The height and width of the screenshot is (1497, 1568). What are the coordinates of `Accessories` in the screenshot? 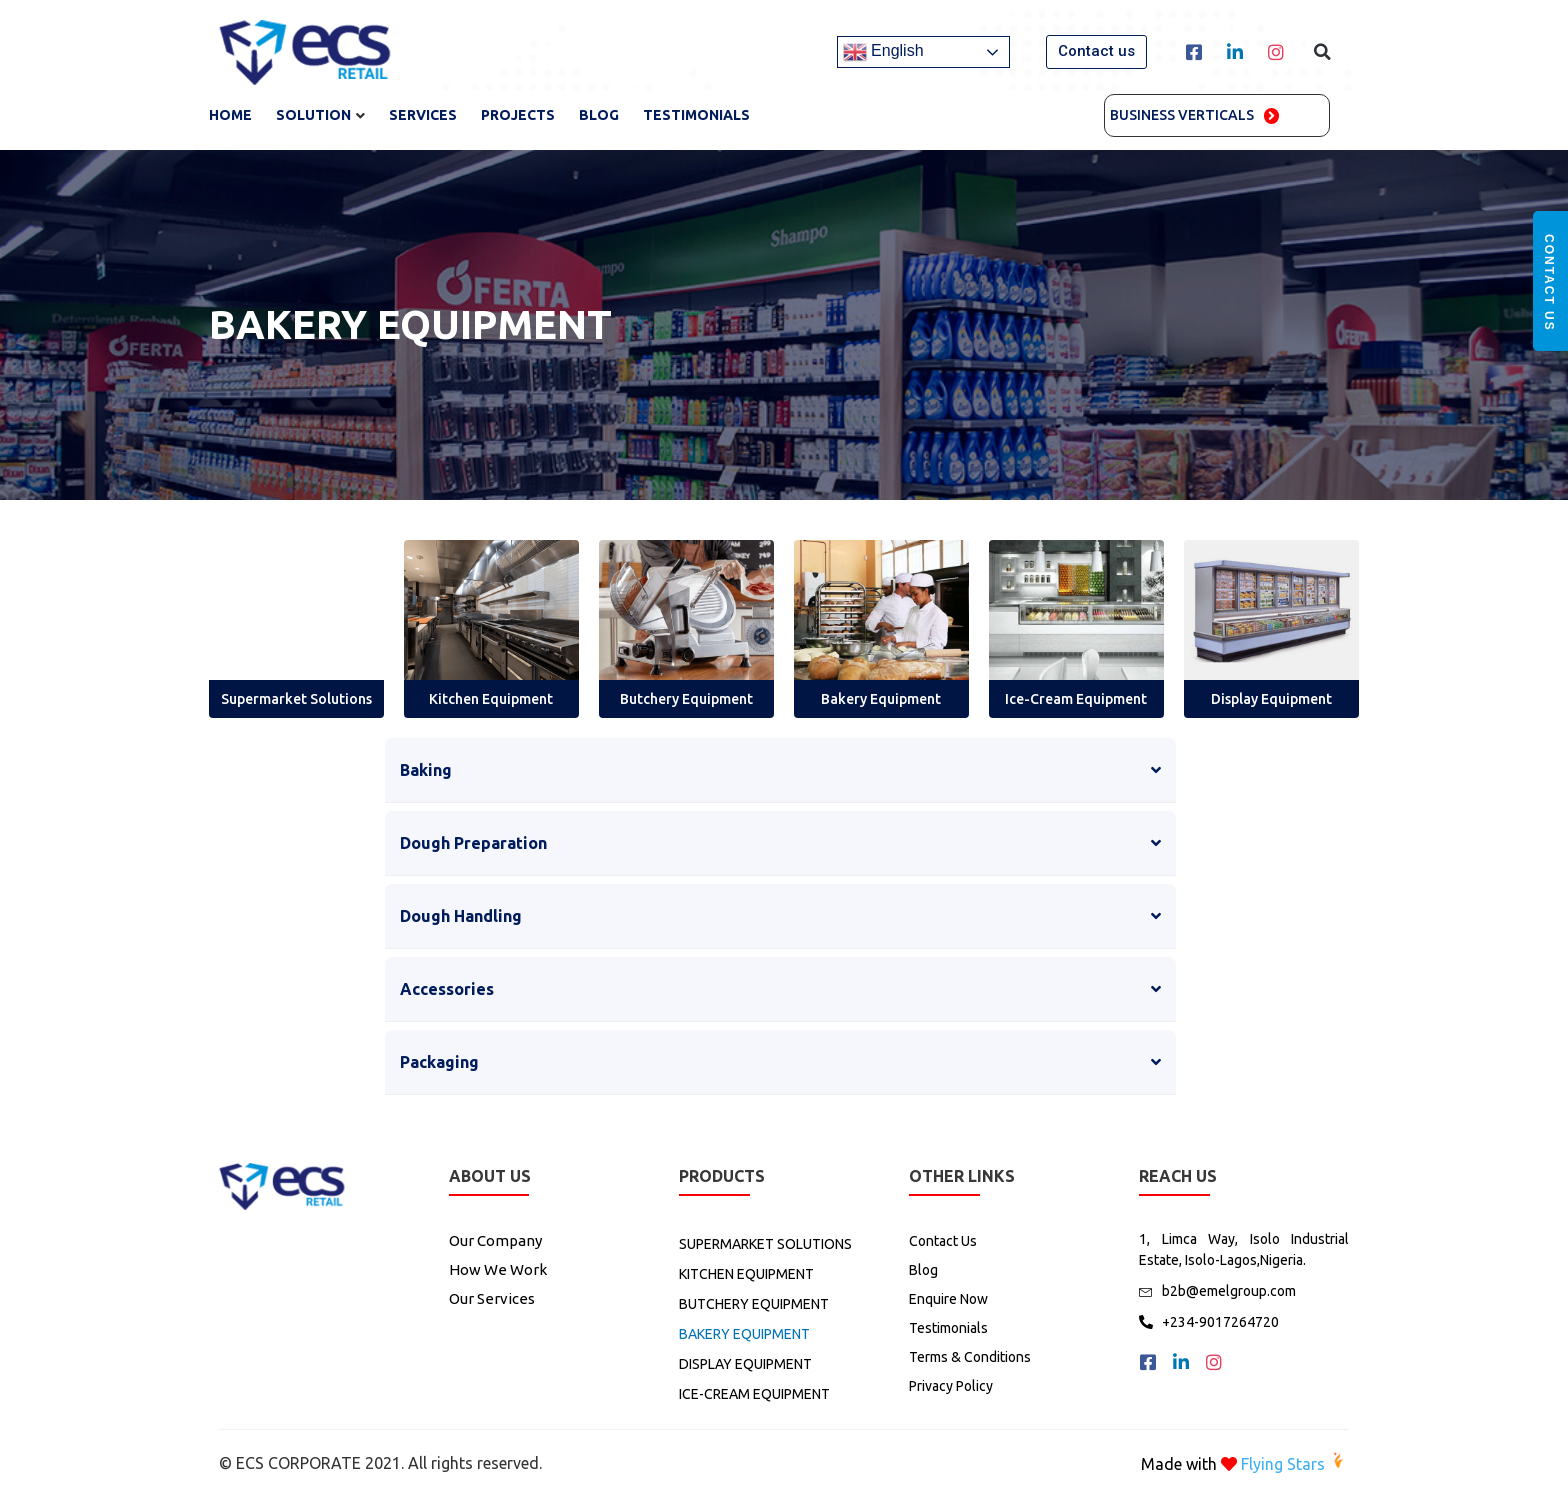 It's located at (447, 989).